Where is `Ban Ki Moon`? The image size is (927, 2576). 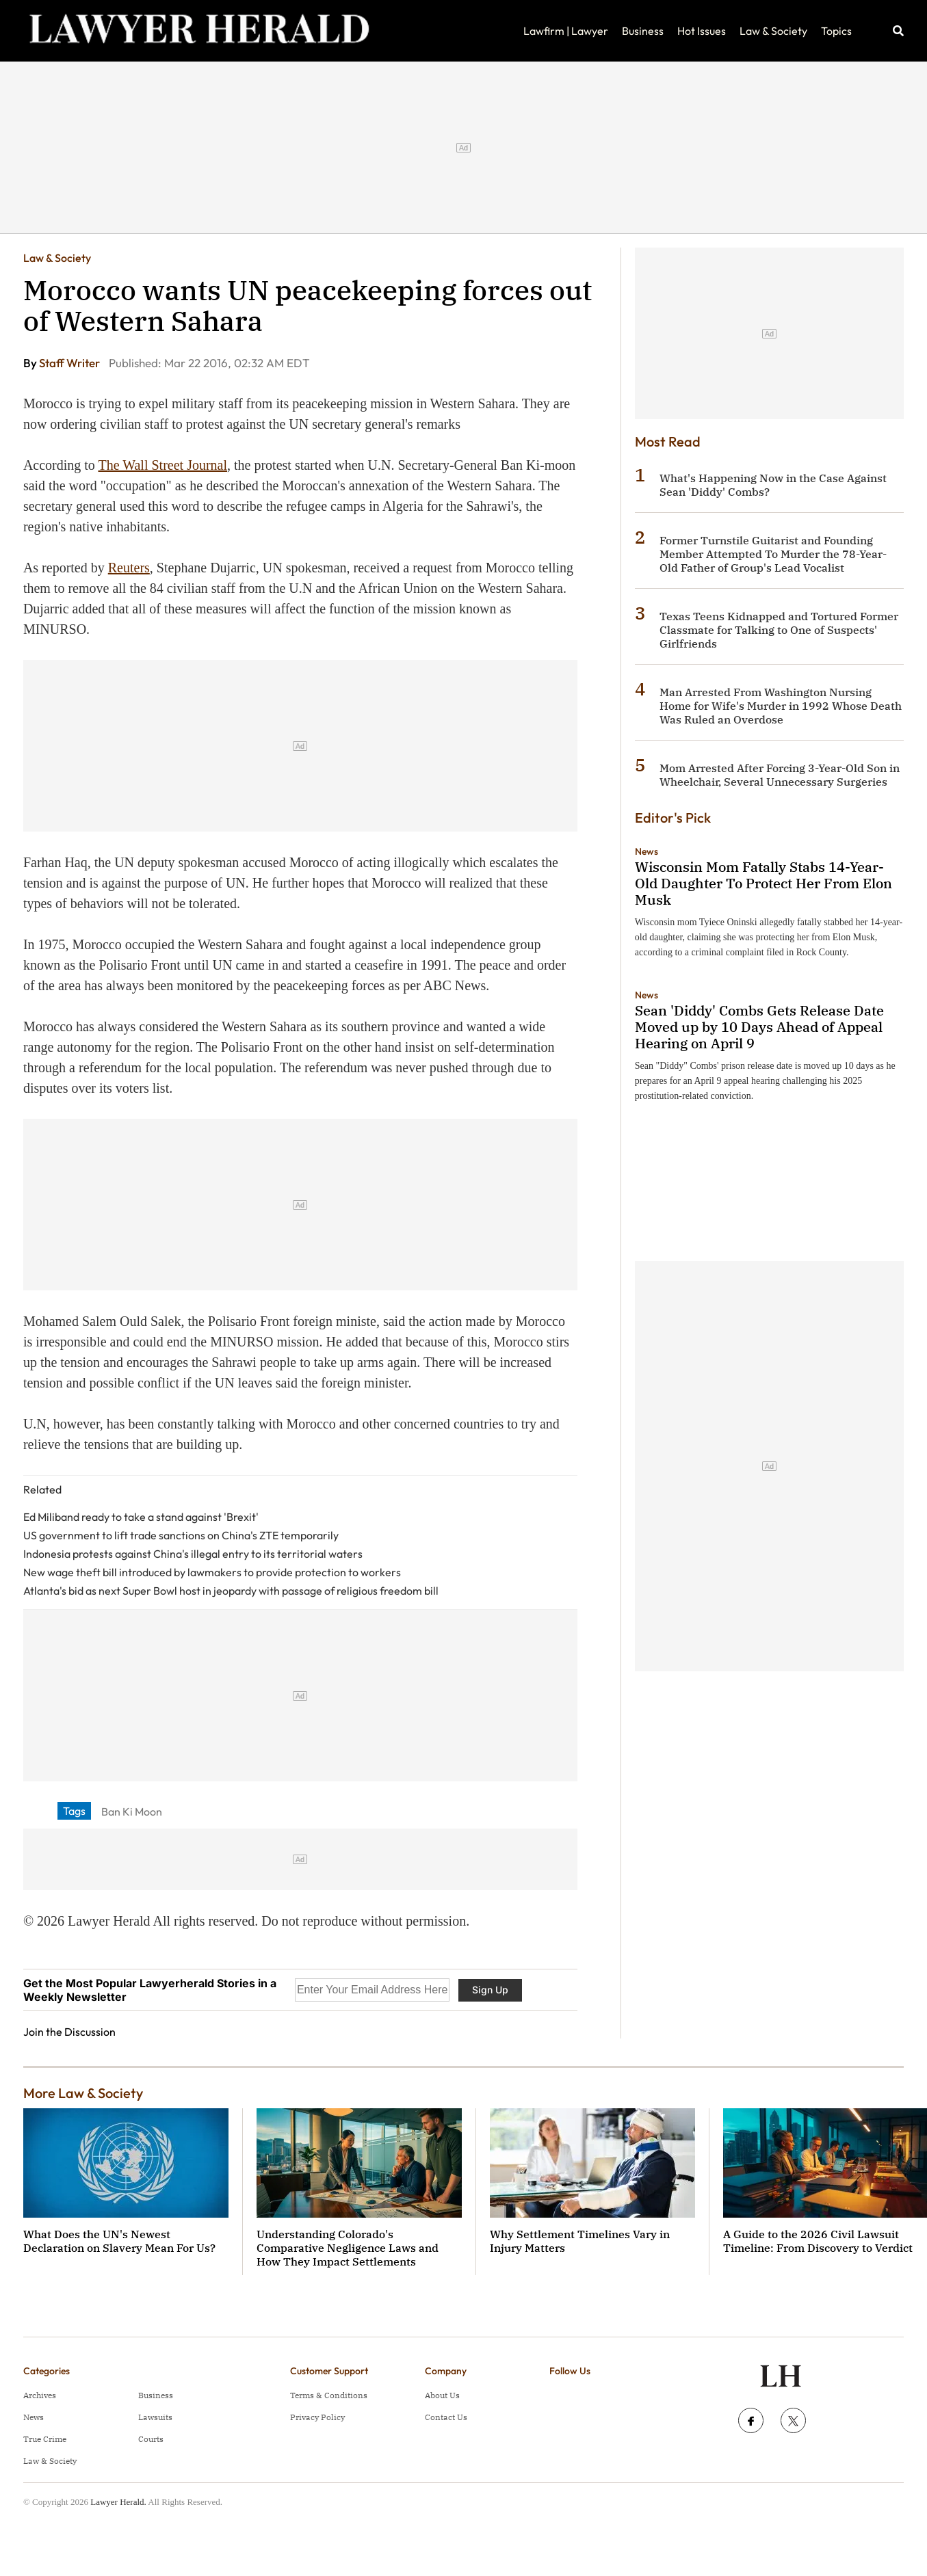
Ban Ki Moon is located at coordinates (131, 1811).